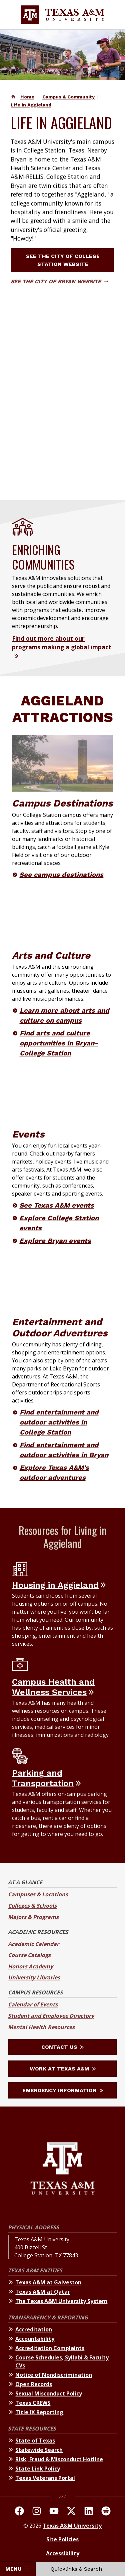  Describe the element at coordinates (88, 2512) in the screenshot. I see `[TAMU Linkedin]` at that location.